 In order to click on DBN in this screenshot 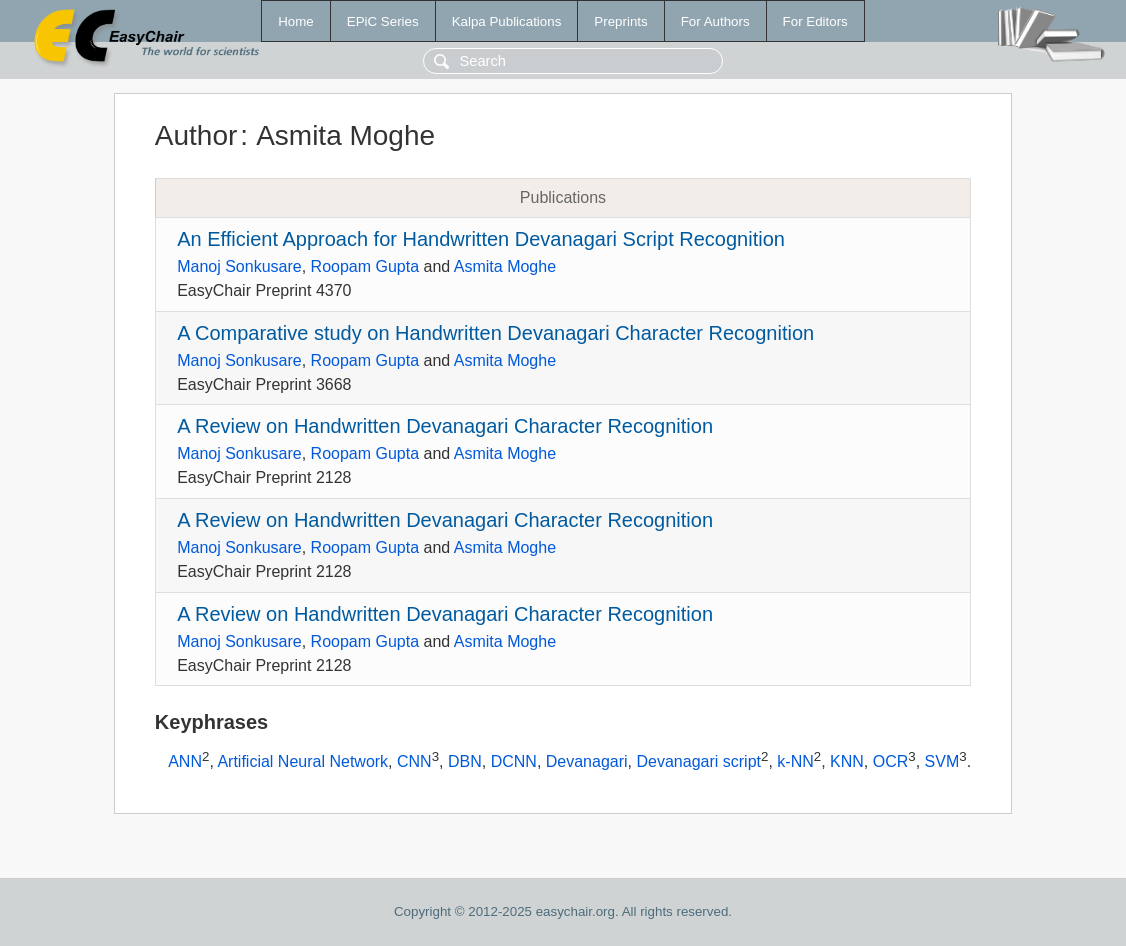, I will do `click(465, 762)`.